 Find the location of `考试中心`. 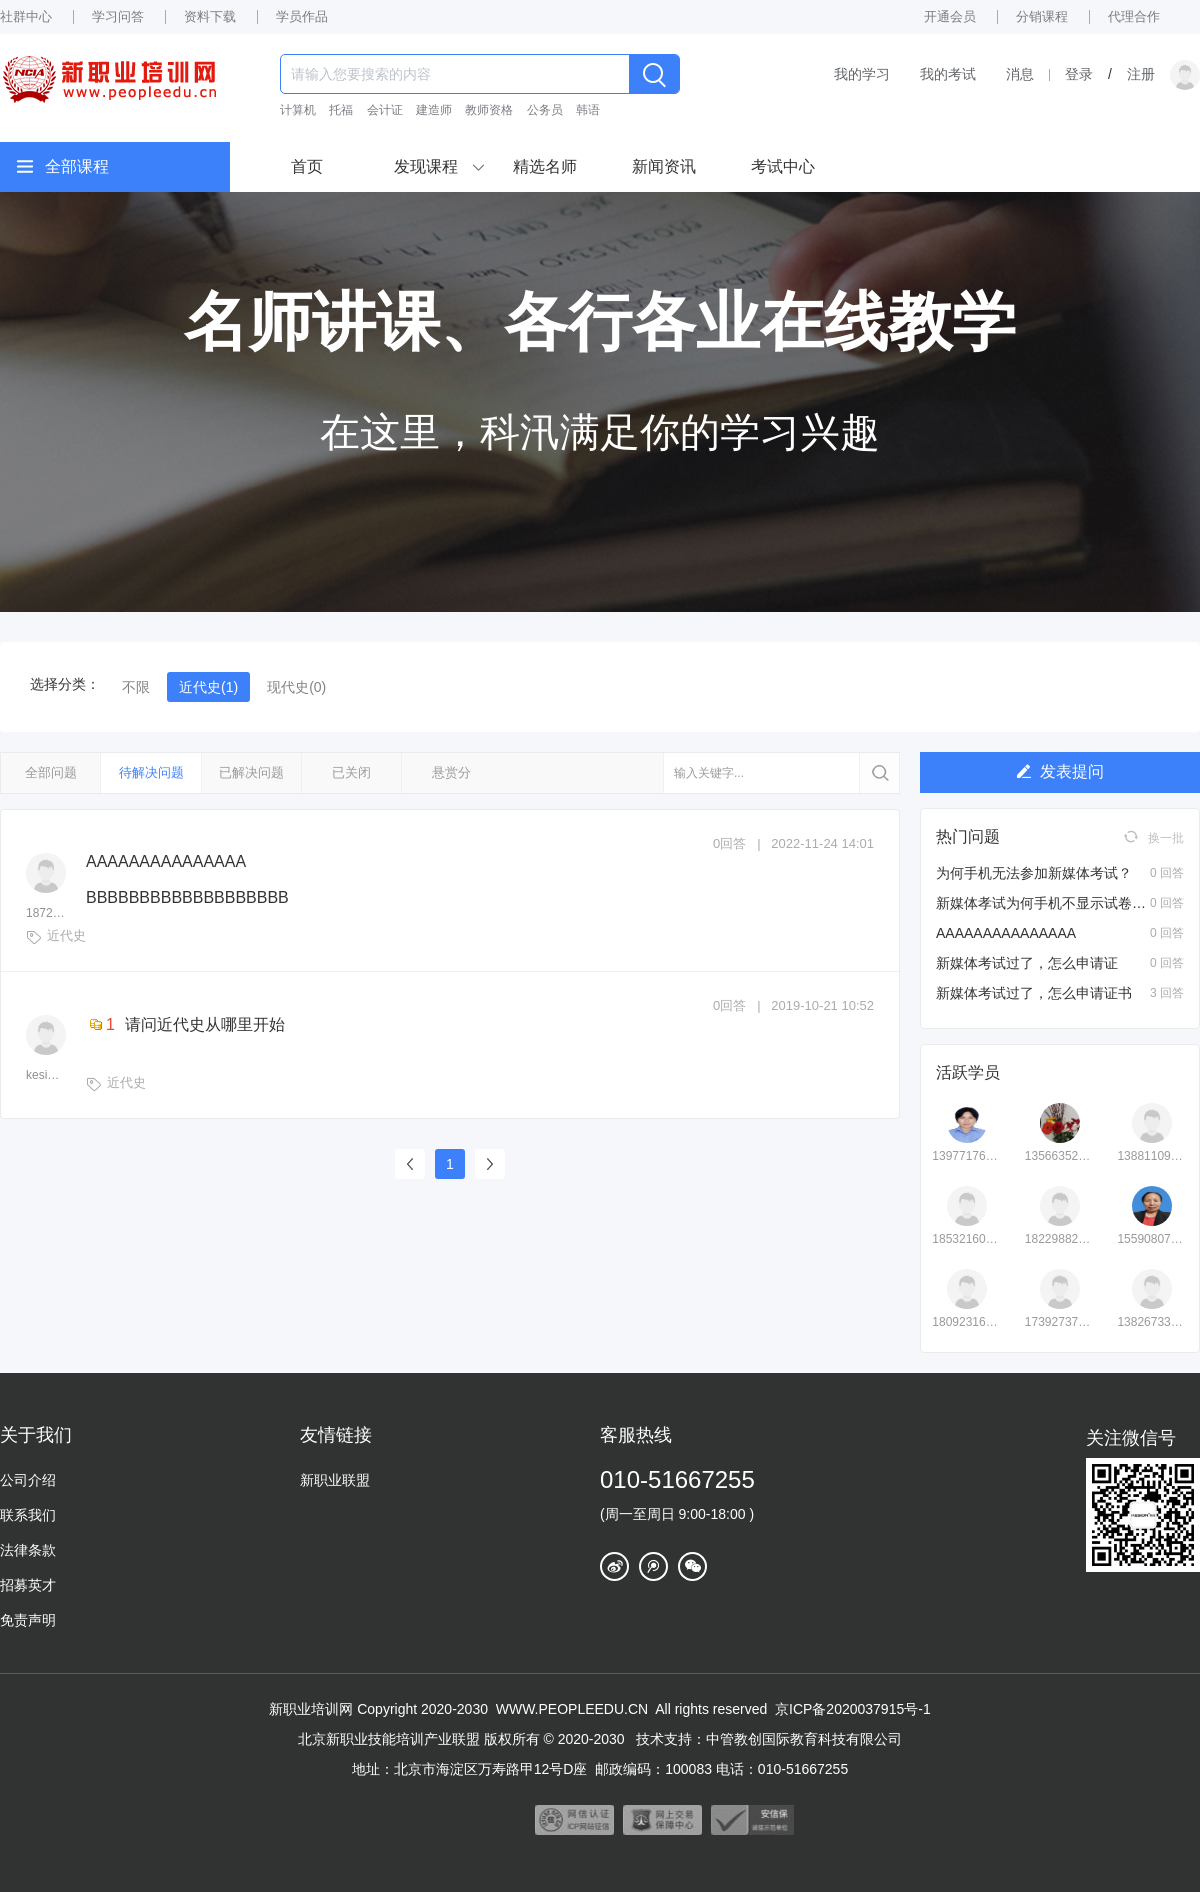

考试中心 is located at coordinates (783, 166).